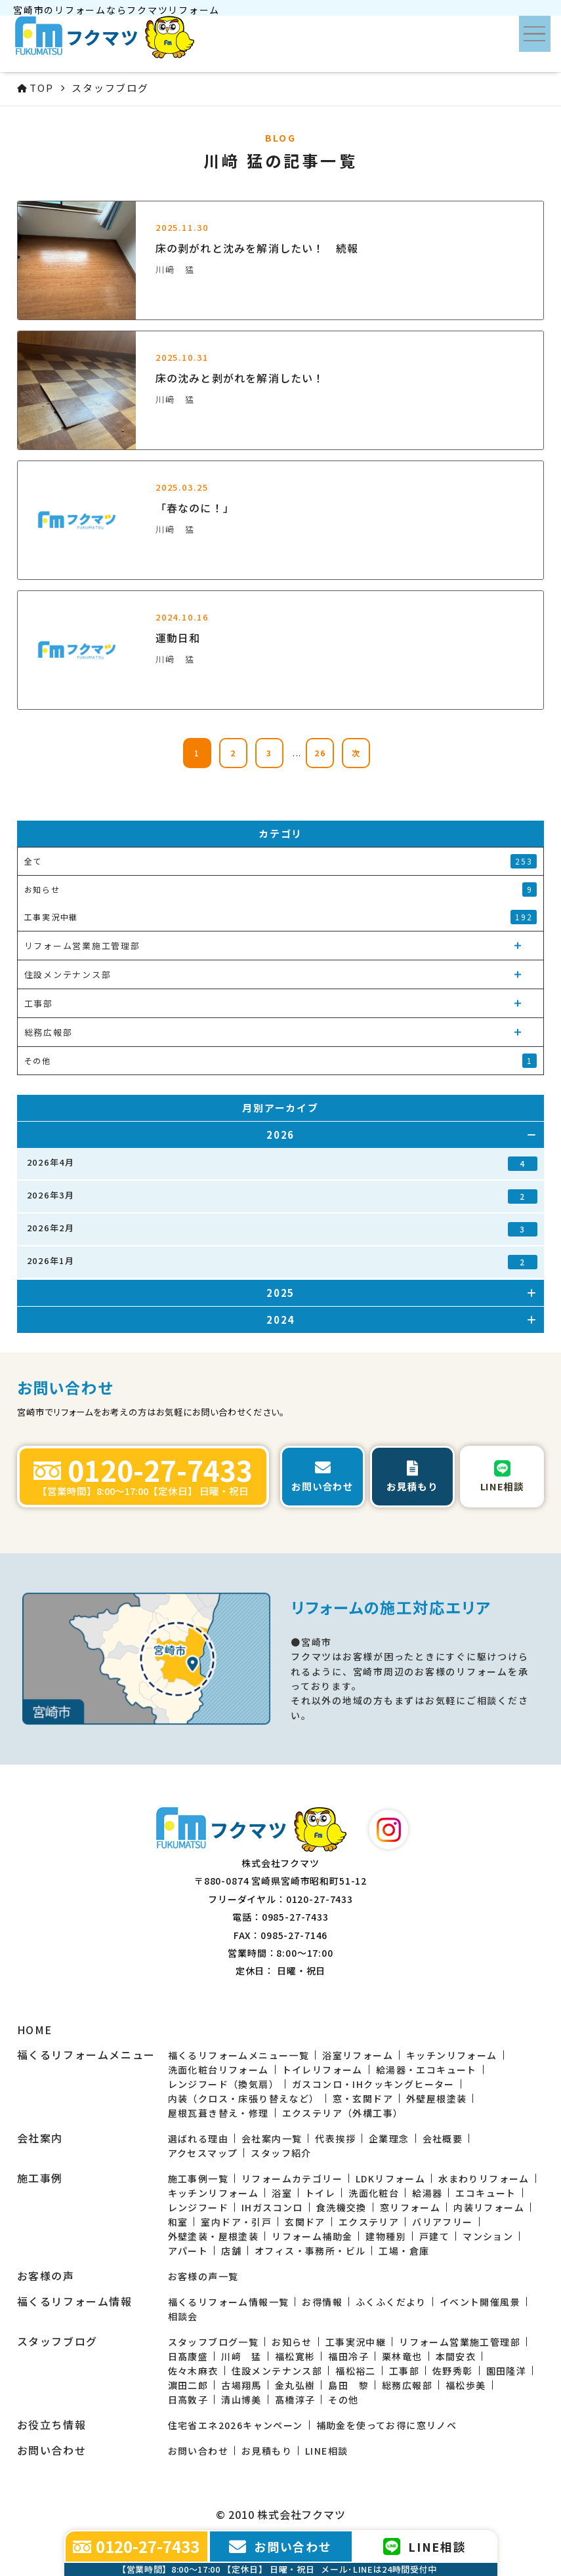  What do you see at coordinates (348, 2385) in the screenshot?
I see `島田 黎` at bounding box center [348, 2385].